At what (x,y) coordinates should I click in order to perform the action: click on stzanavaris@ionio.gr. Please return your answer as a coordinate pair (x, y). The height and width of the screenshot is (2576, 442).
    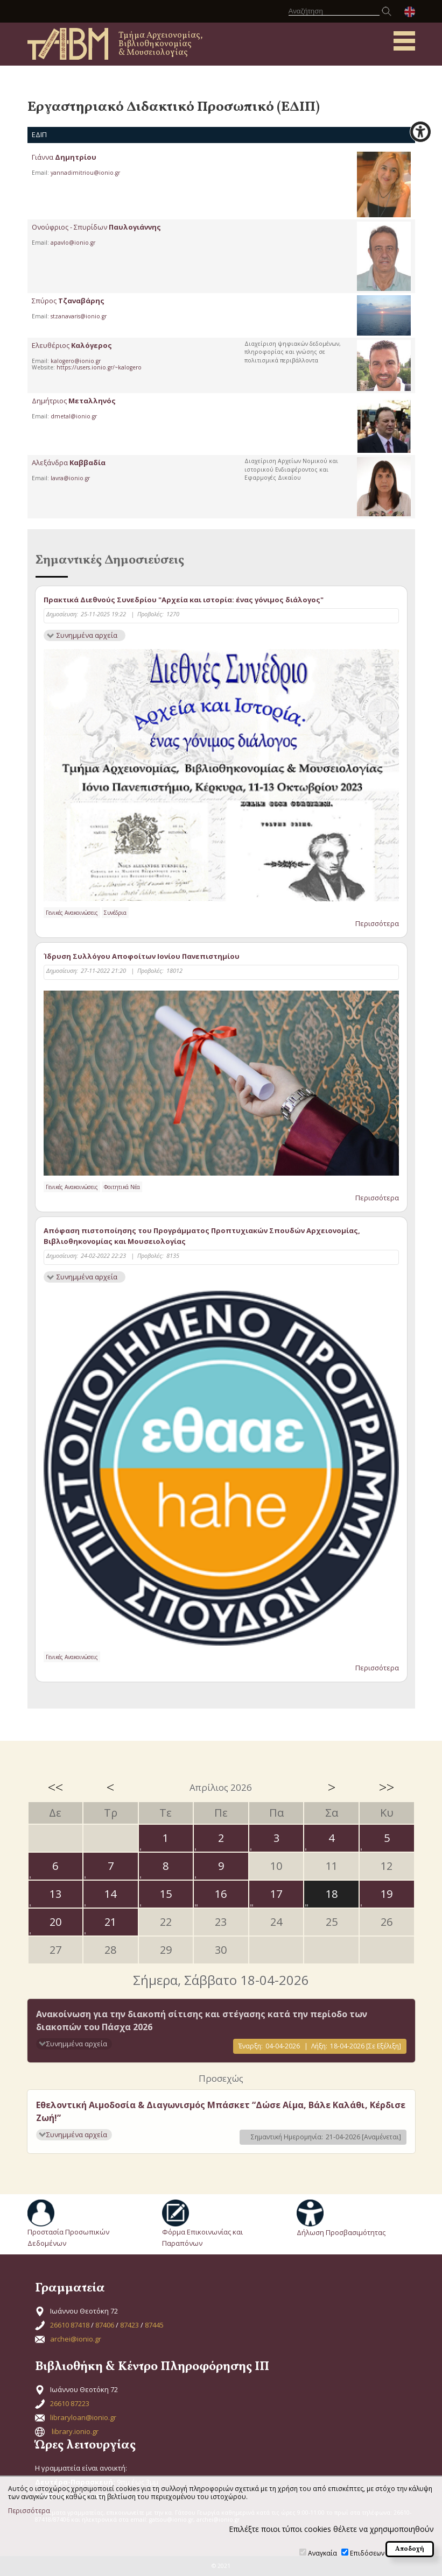
    Looking at the image, I should click on (79, 316).